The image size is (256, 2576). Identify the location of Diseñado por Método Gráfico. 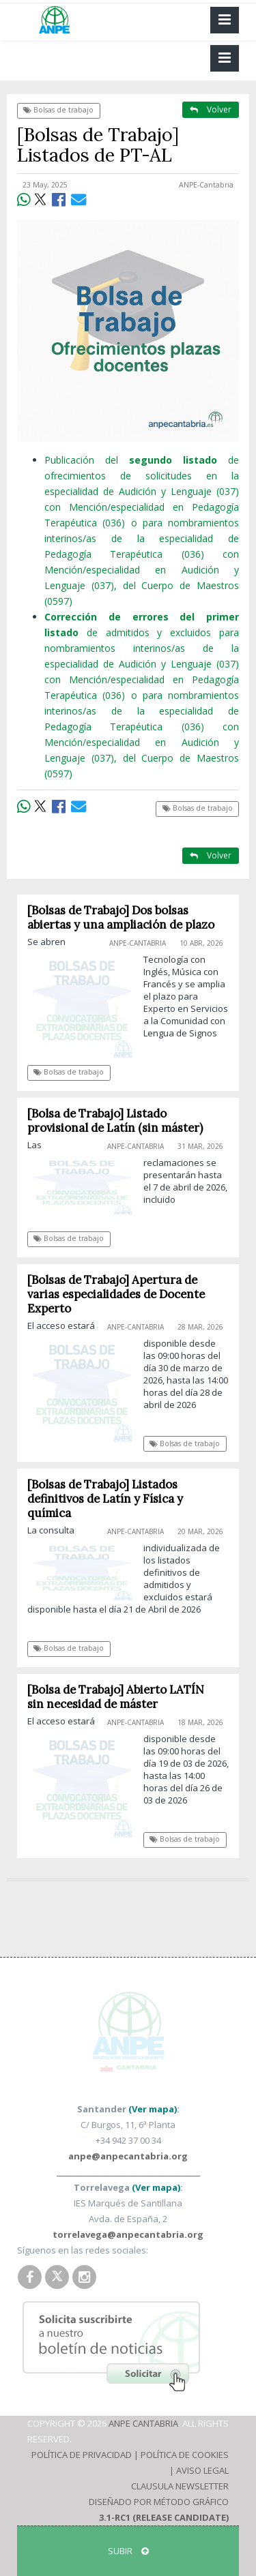
(159, 2502).